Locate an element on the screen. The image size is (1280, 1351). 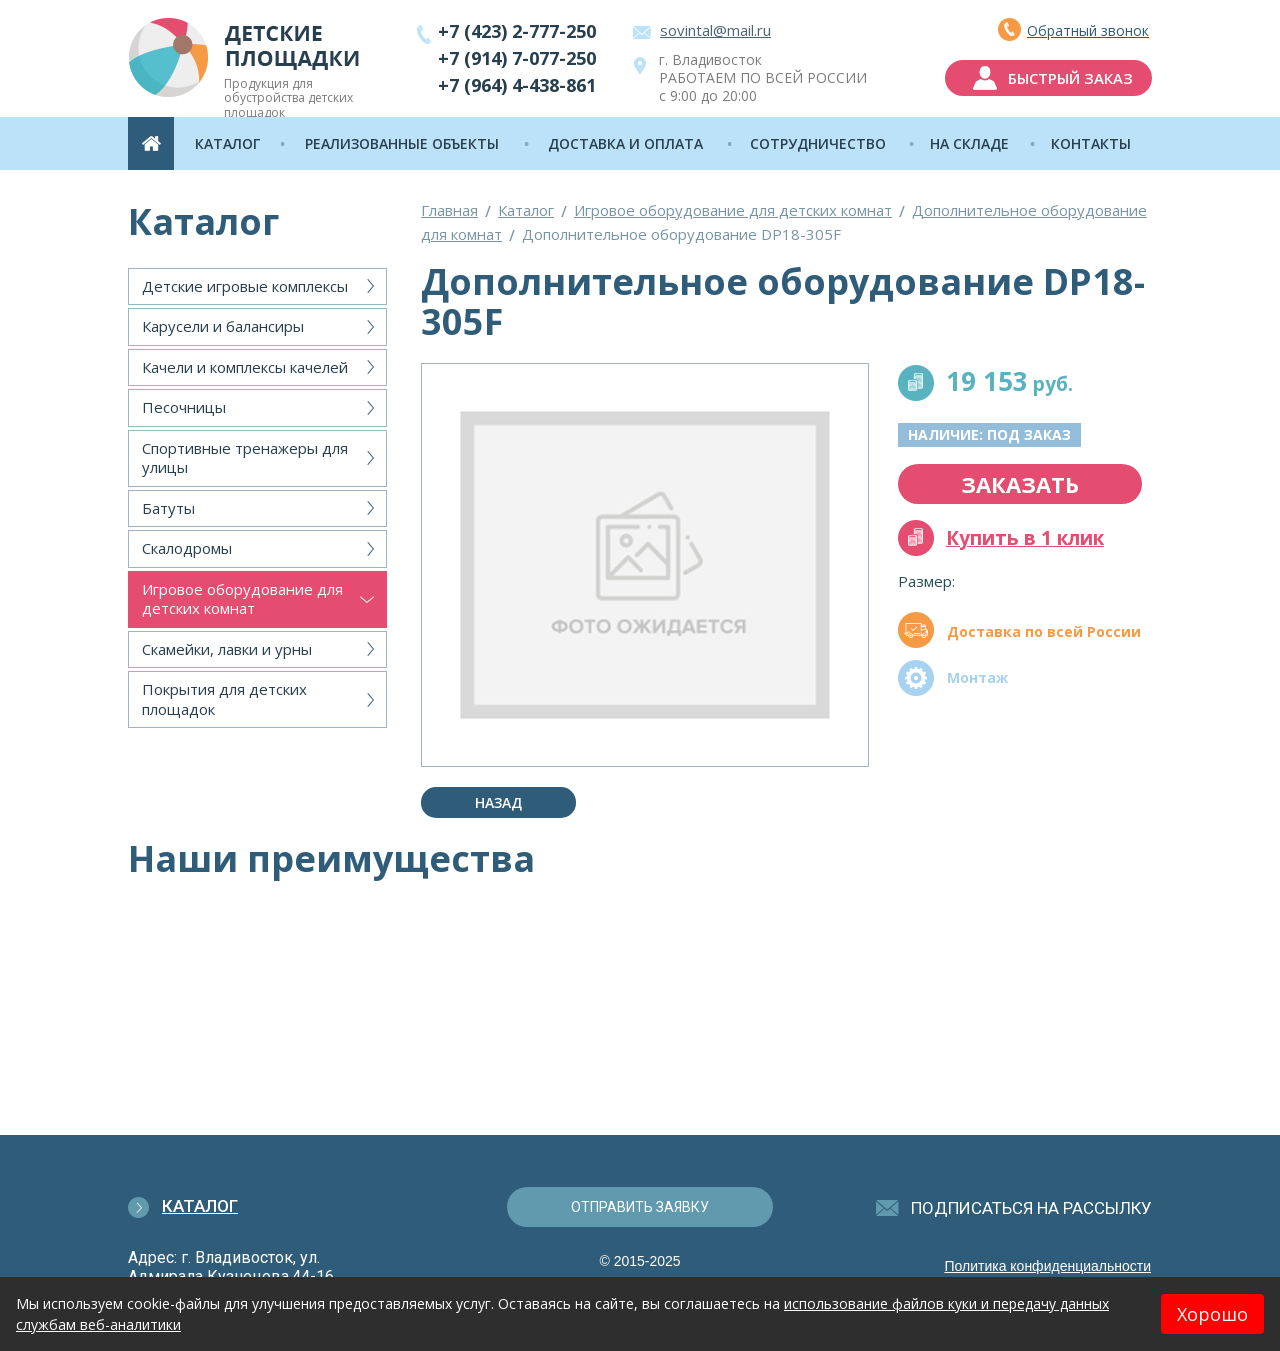
Игровое оборудование для детских комнат is located at coordinates (242, 599).